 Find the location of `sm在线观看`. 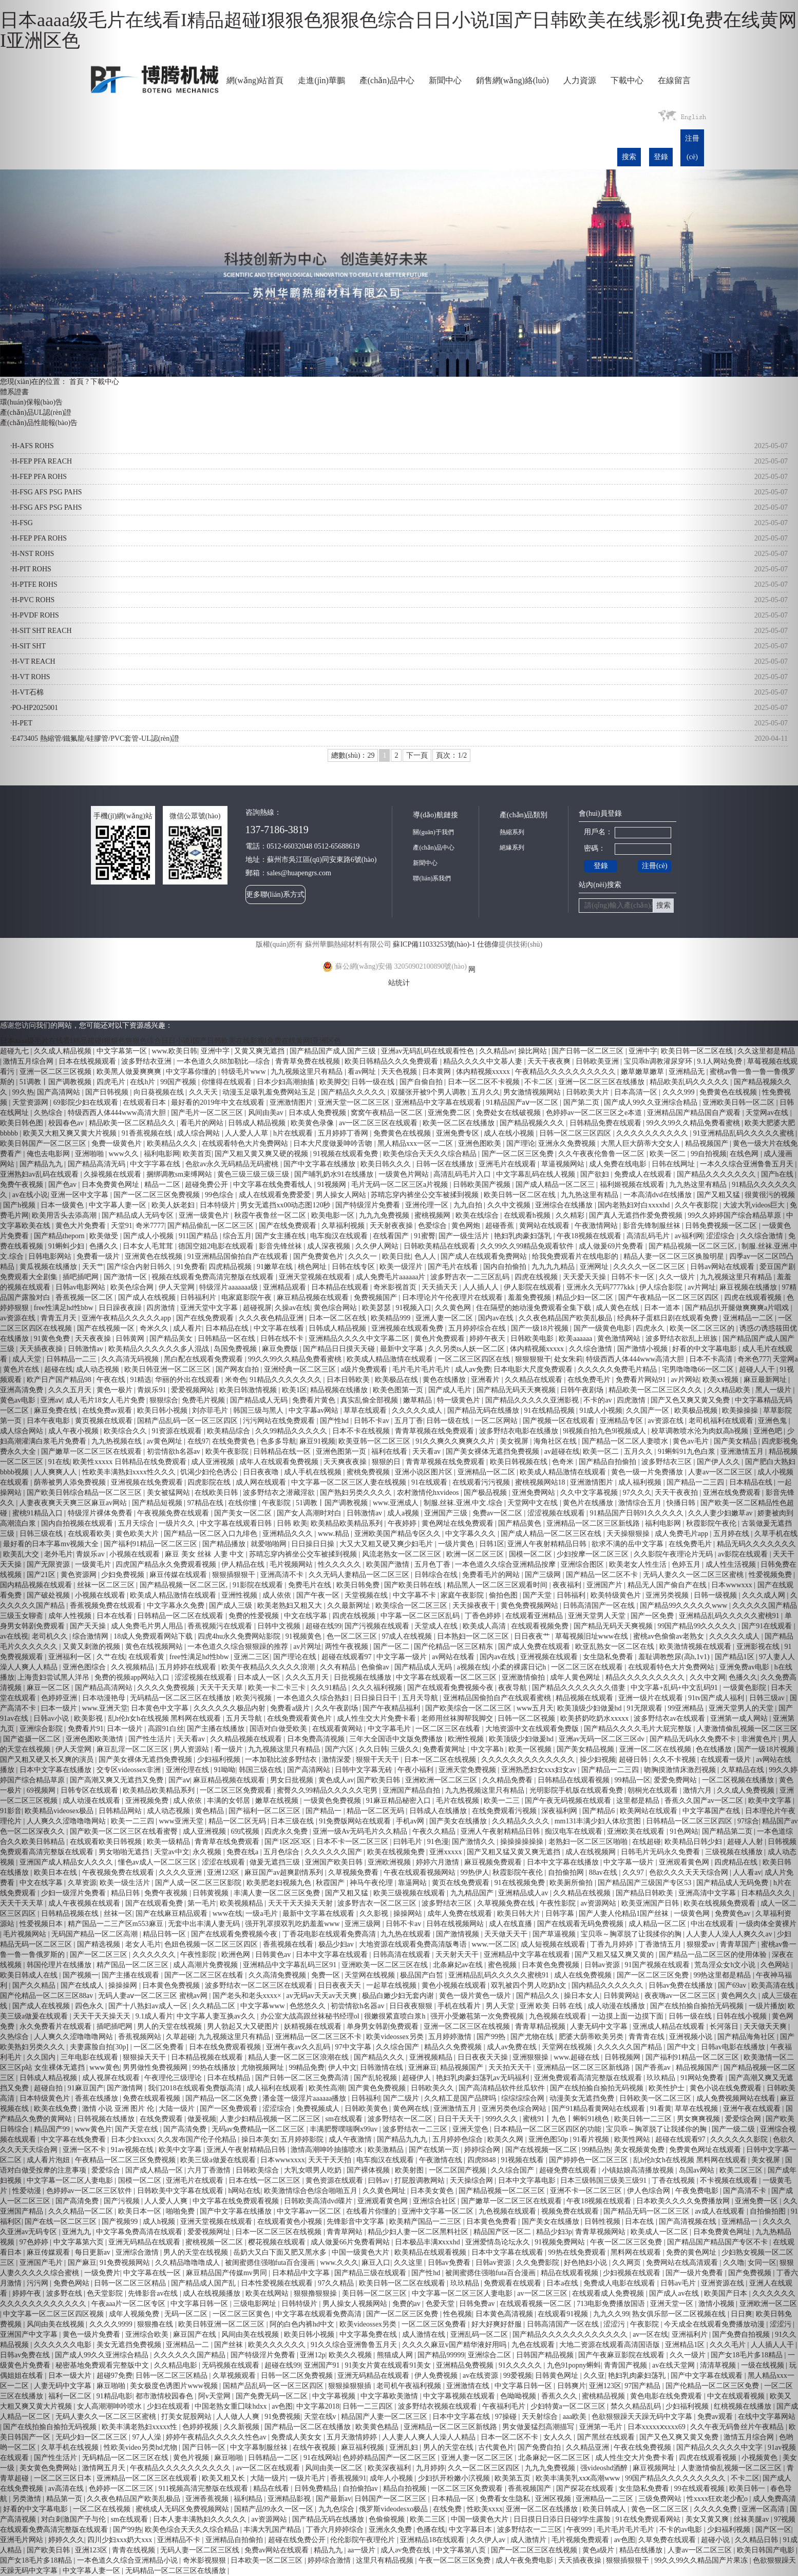

sm在线观看 is located at coordinates (345, 2119).